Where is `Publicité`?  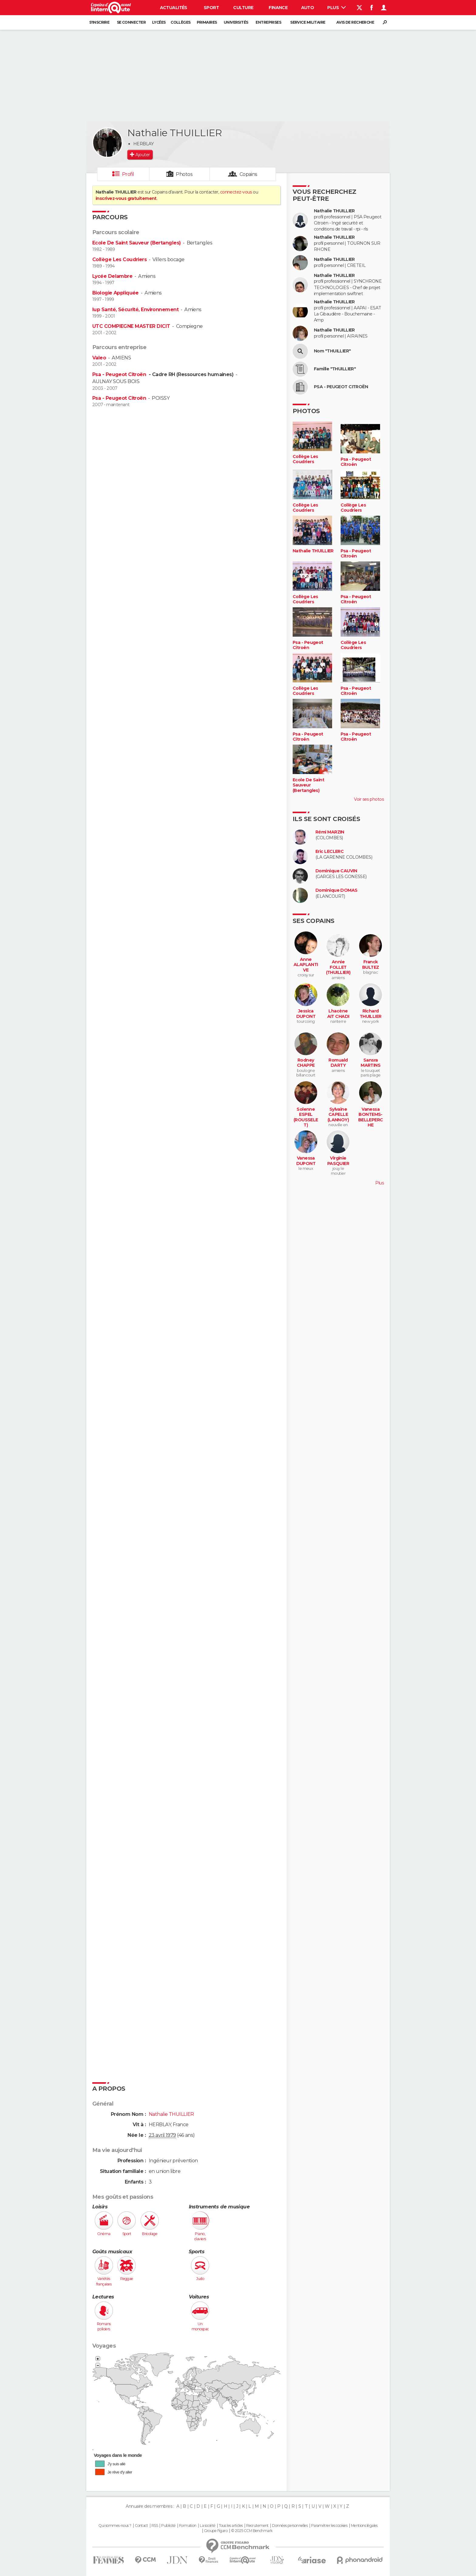
Publicité is located at coordinates (168, 2526).